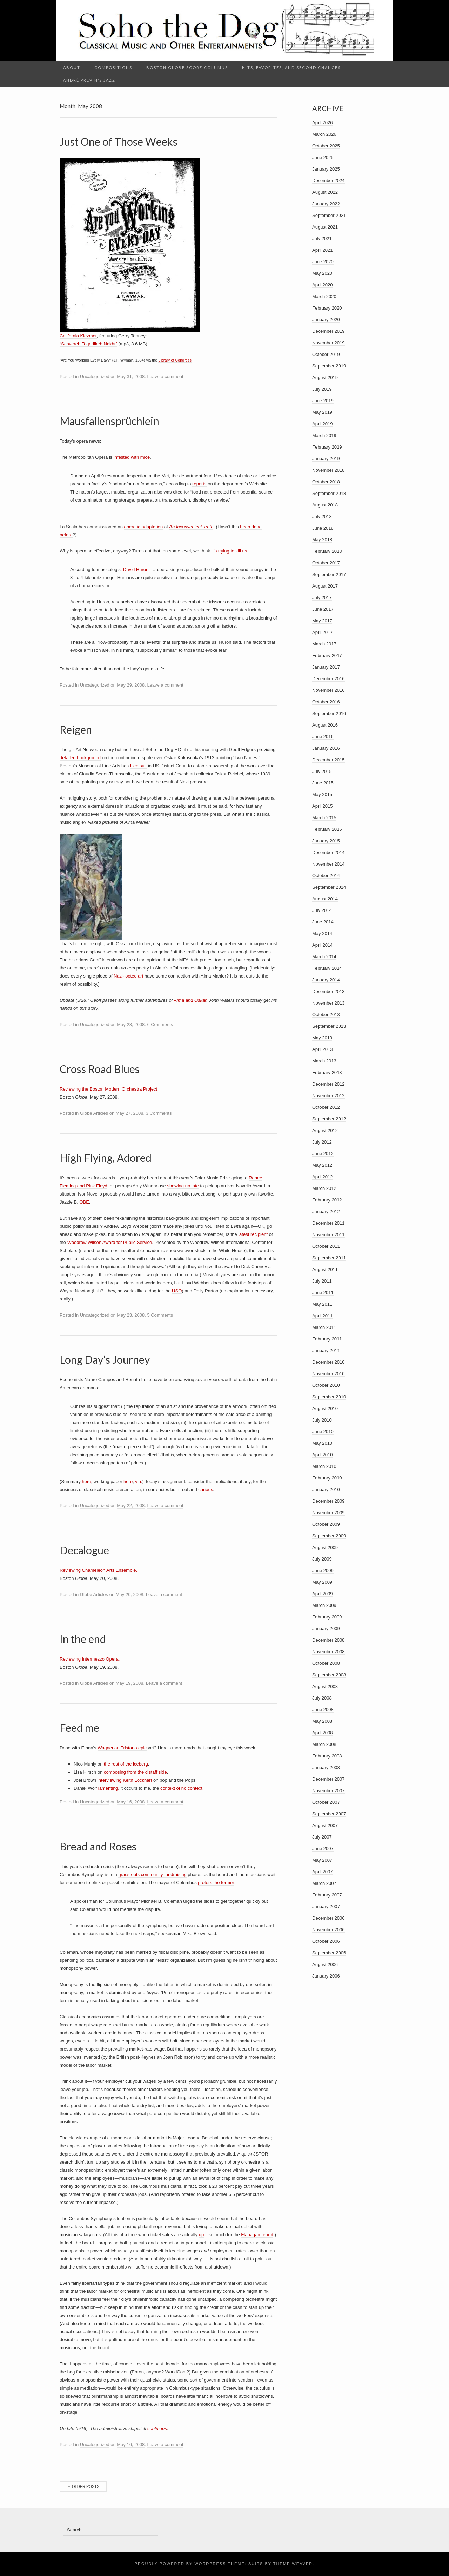 The image size is (449, 2576). What do you see at coordinates (328, 678) in the screenshot?
I see `December 2016` at bounding box center [328, 678].